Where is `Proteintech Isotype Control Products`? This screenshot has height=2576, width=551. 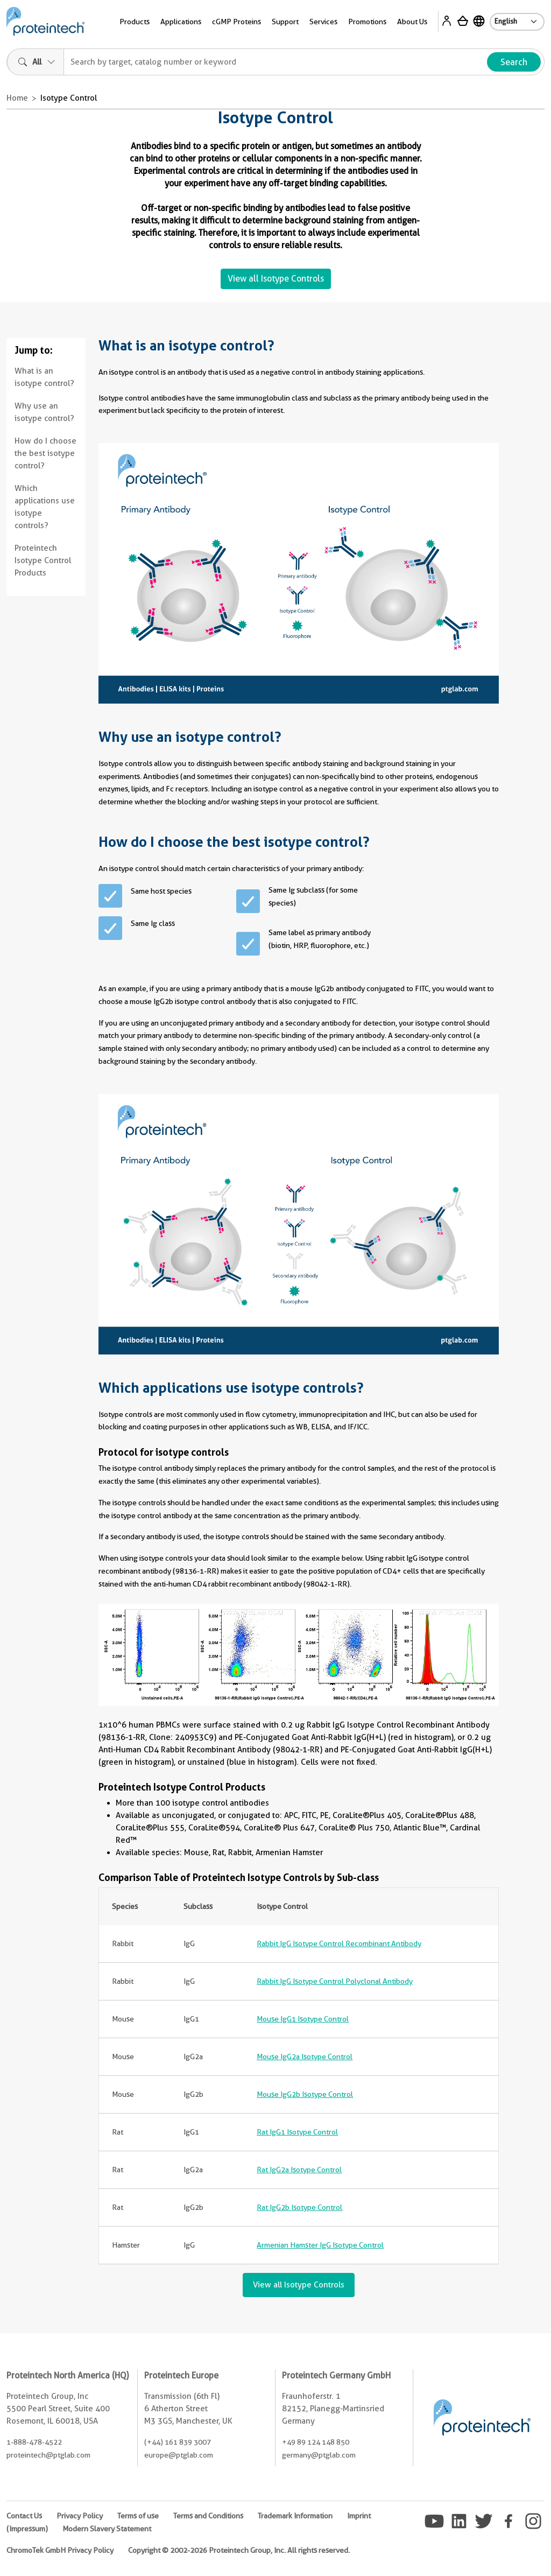
Proteintech Isotype Control Products is located at coordinates (43, 560).